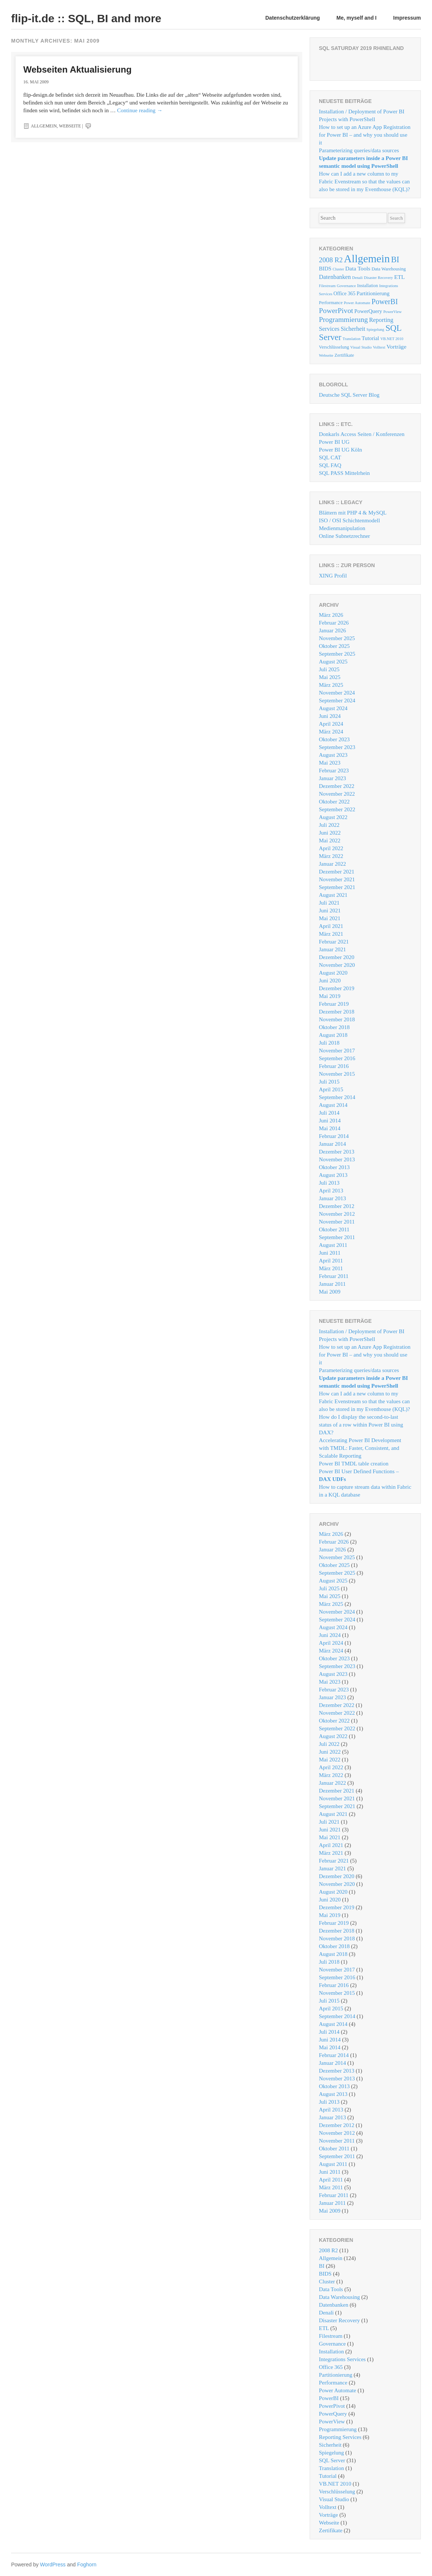 This screenshot has width=432, height=2576. Describe the element at coordinates (331, 2453) in the screenshot. I see `Spiegelung` at that location.